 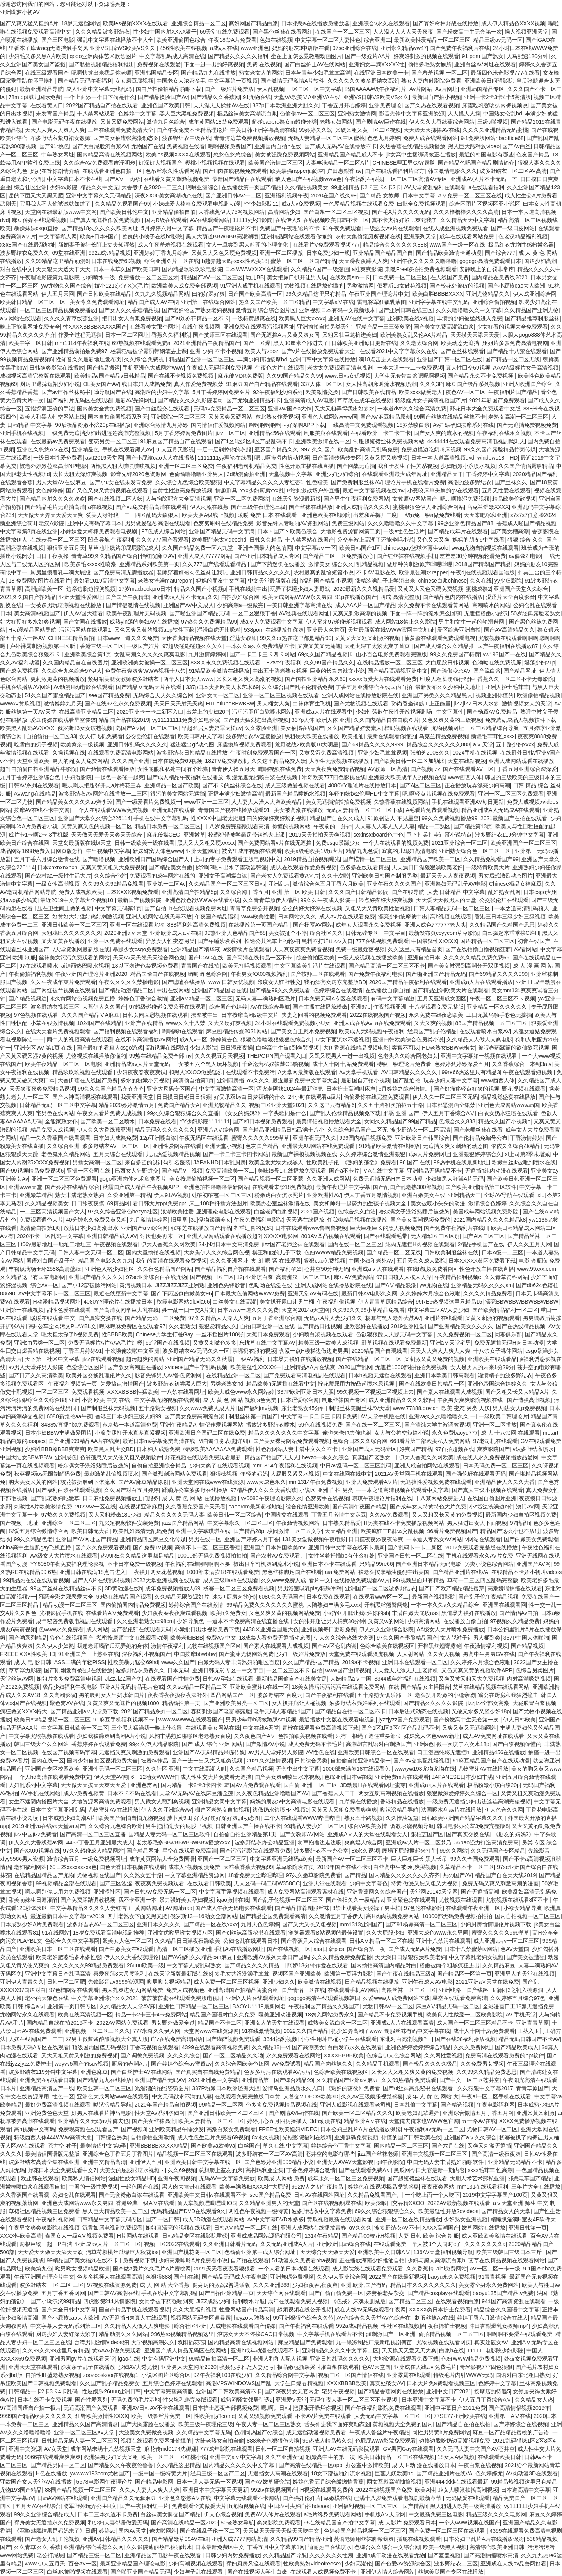 What do you see at coordinates (523, 2375) in the screenshot?
I see `国语对白东北粗口熟女` at bounding box center [523, 2375].